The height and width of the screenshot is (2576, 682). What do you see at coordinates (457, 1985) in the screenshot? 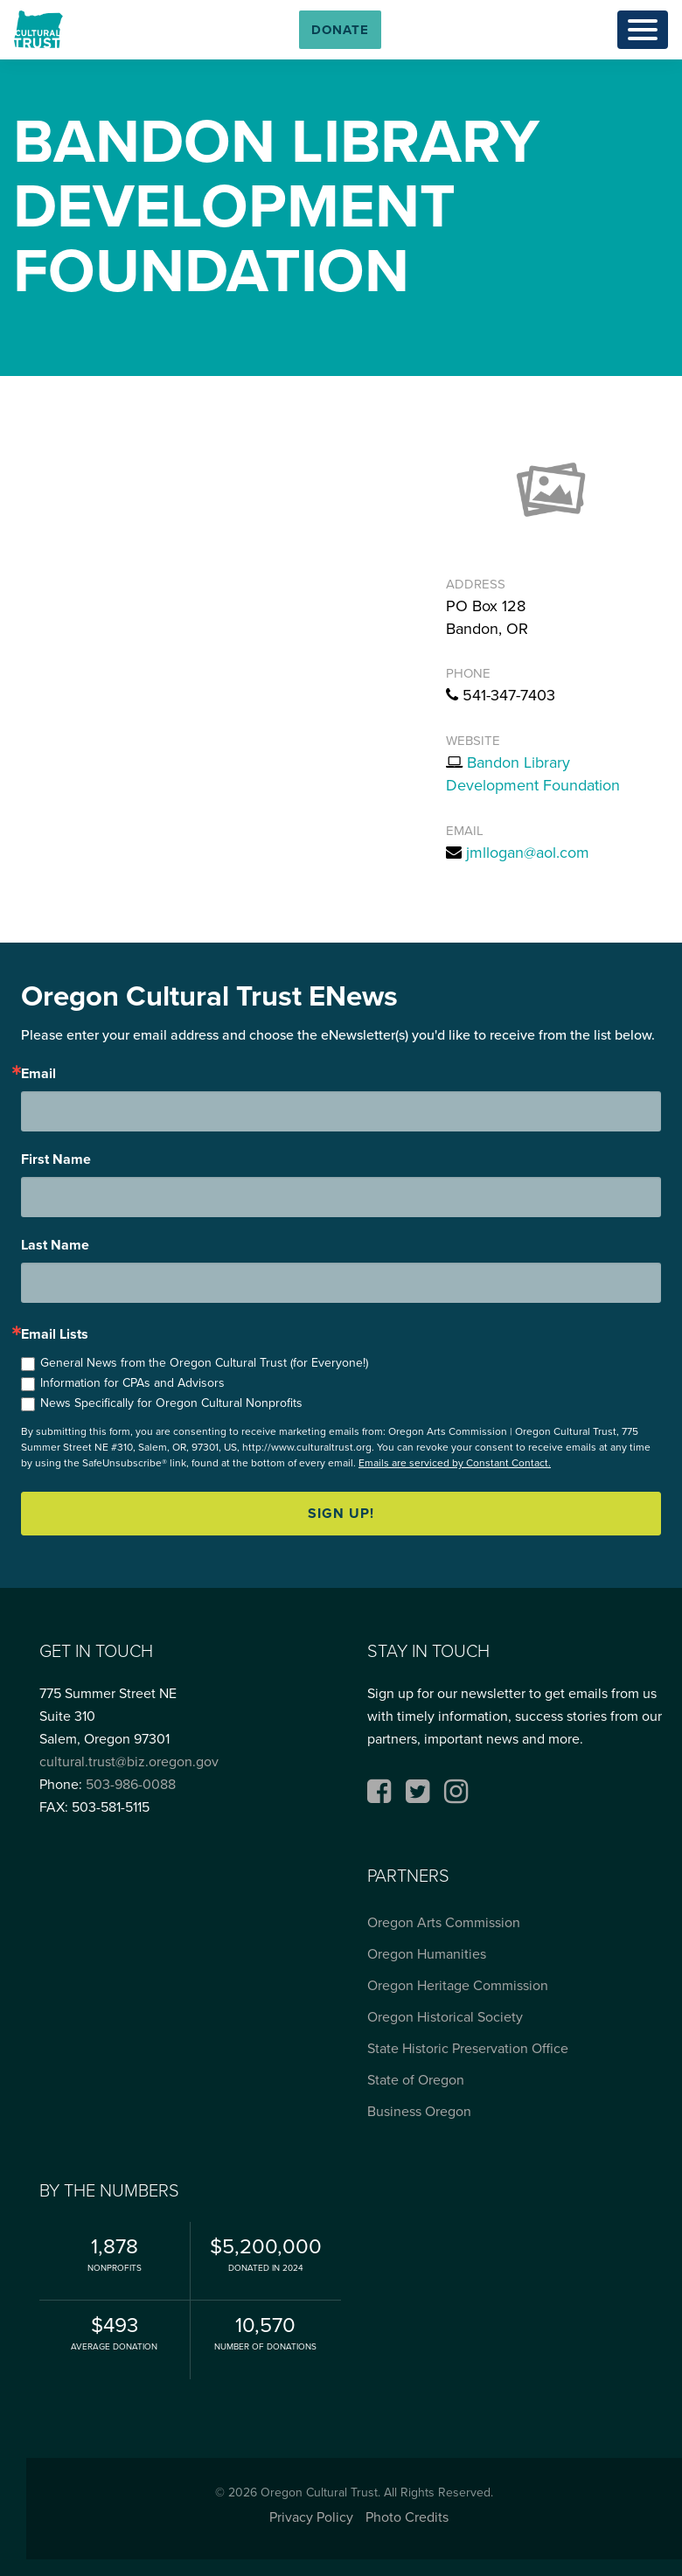
I see `Oregon Heritage Commission` at bounding box center [457, 1985].